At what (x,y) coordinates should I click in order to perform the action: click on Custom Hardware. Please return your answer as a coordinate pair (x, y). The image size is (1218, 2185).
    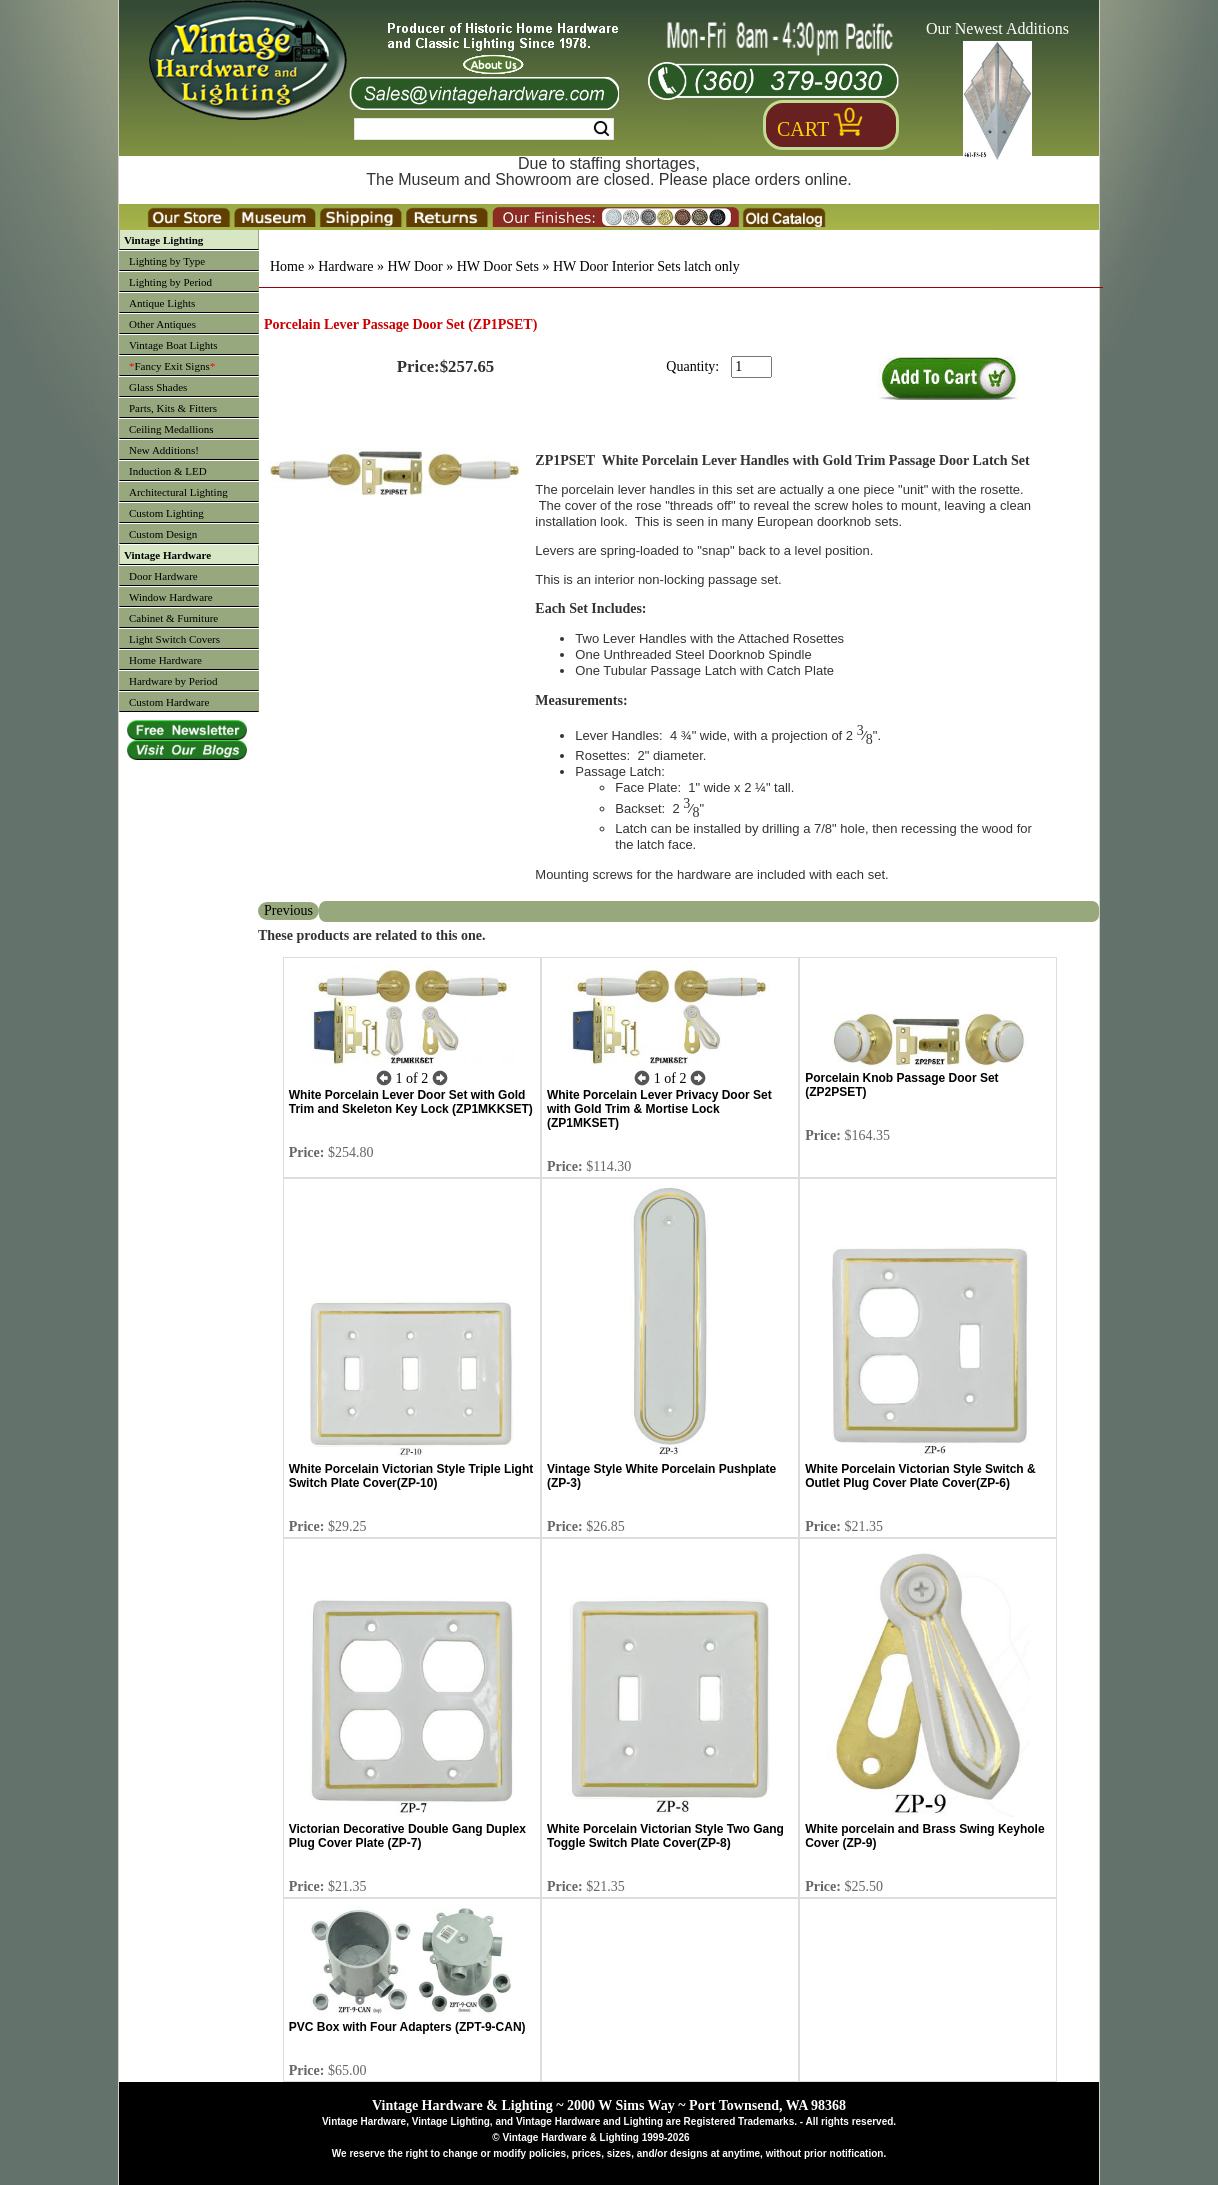
    Looking at the image, I should click on (169, 702).